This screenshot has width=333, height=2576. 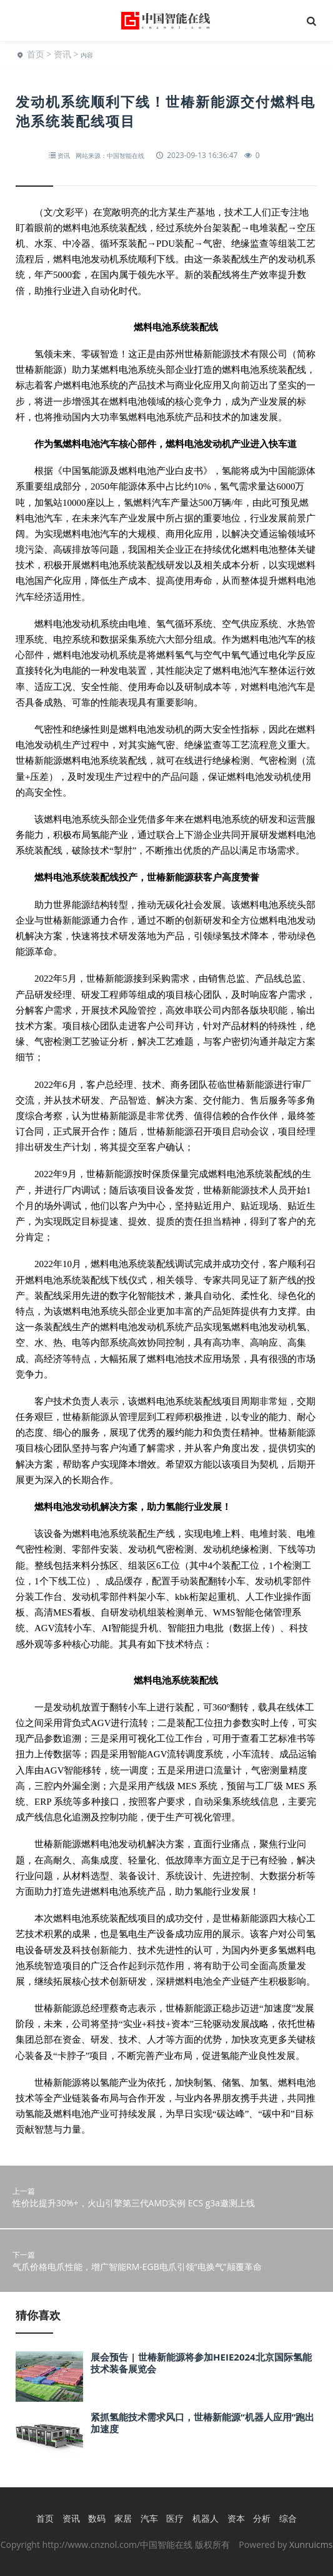 What do you see at coordinates (236, 2518) in the screenshot?
I see `资本` at bounding box center [236, 2518].